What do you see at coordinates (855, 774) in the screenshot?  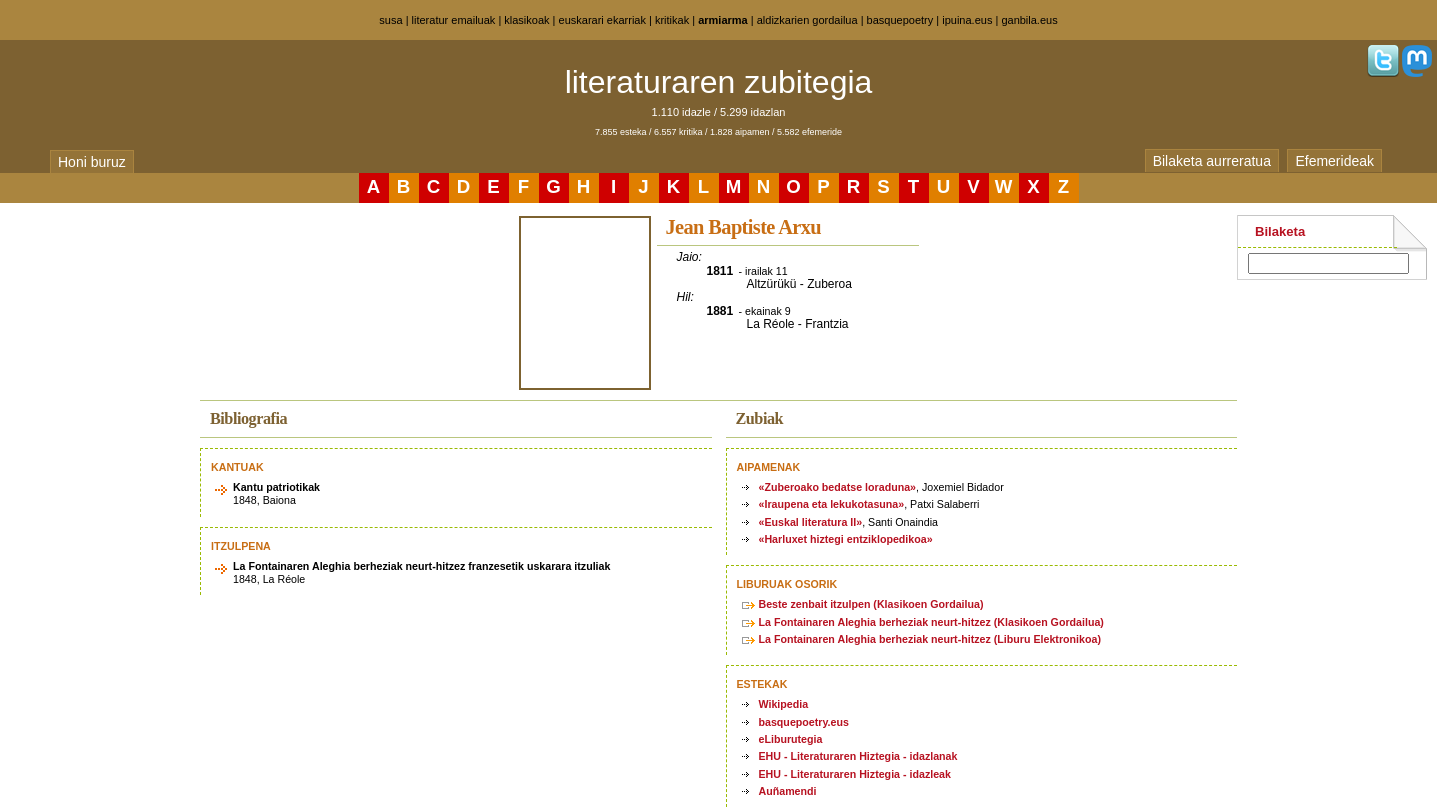 I see `EHU - Literaturaren Hiztegia - idazleak` at bounding box center [855, 774].